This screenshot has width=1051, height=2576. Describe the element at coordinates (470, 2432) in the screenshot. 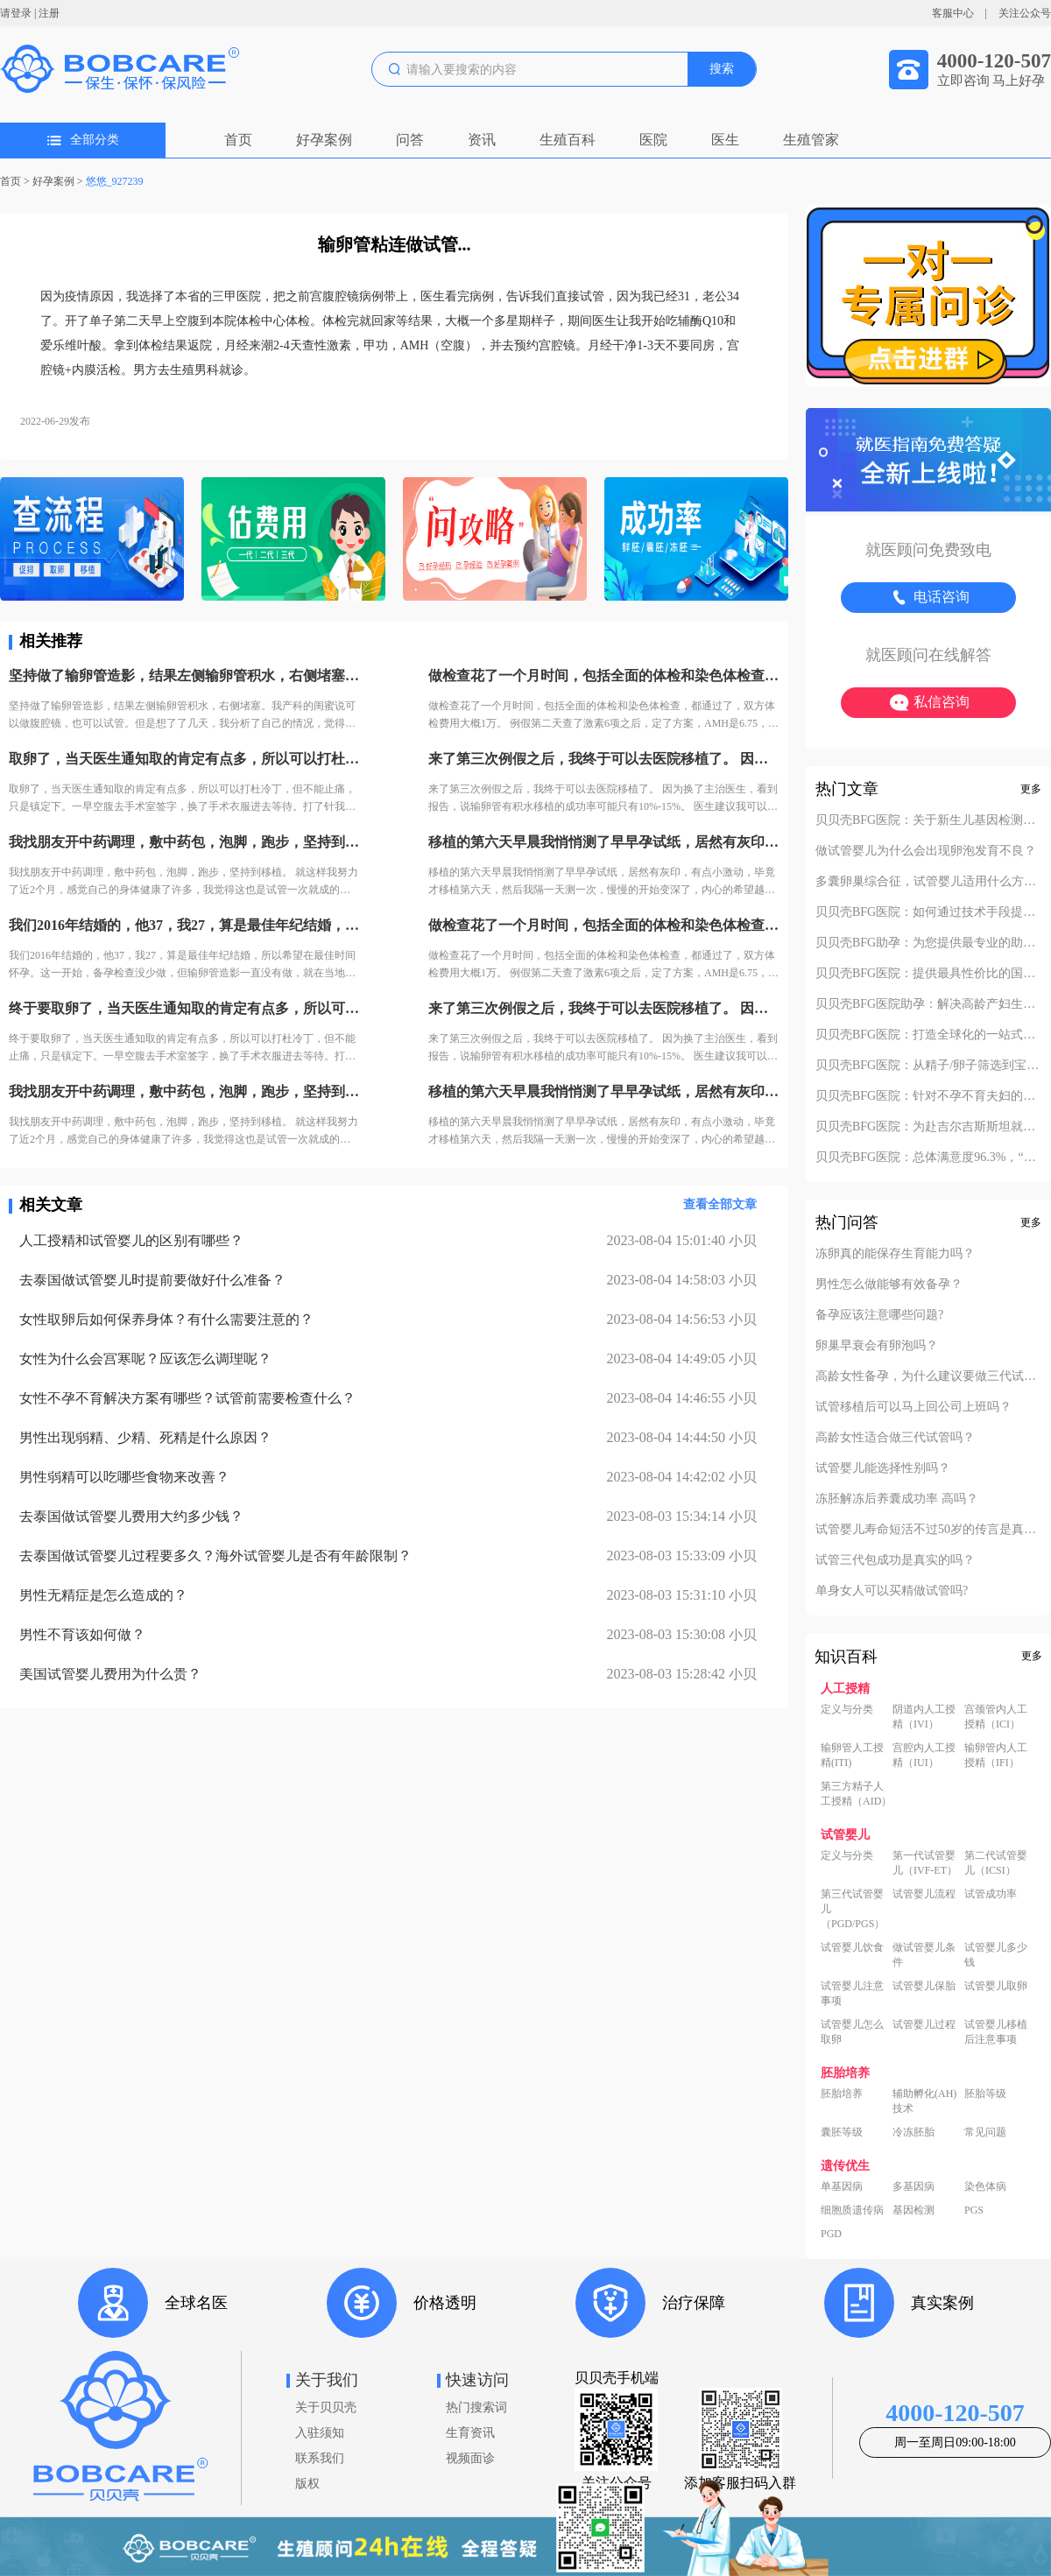

I see `生育资讯` at that location.